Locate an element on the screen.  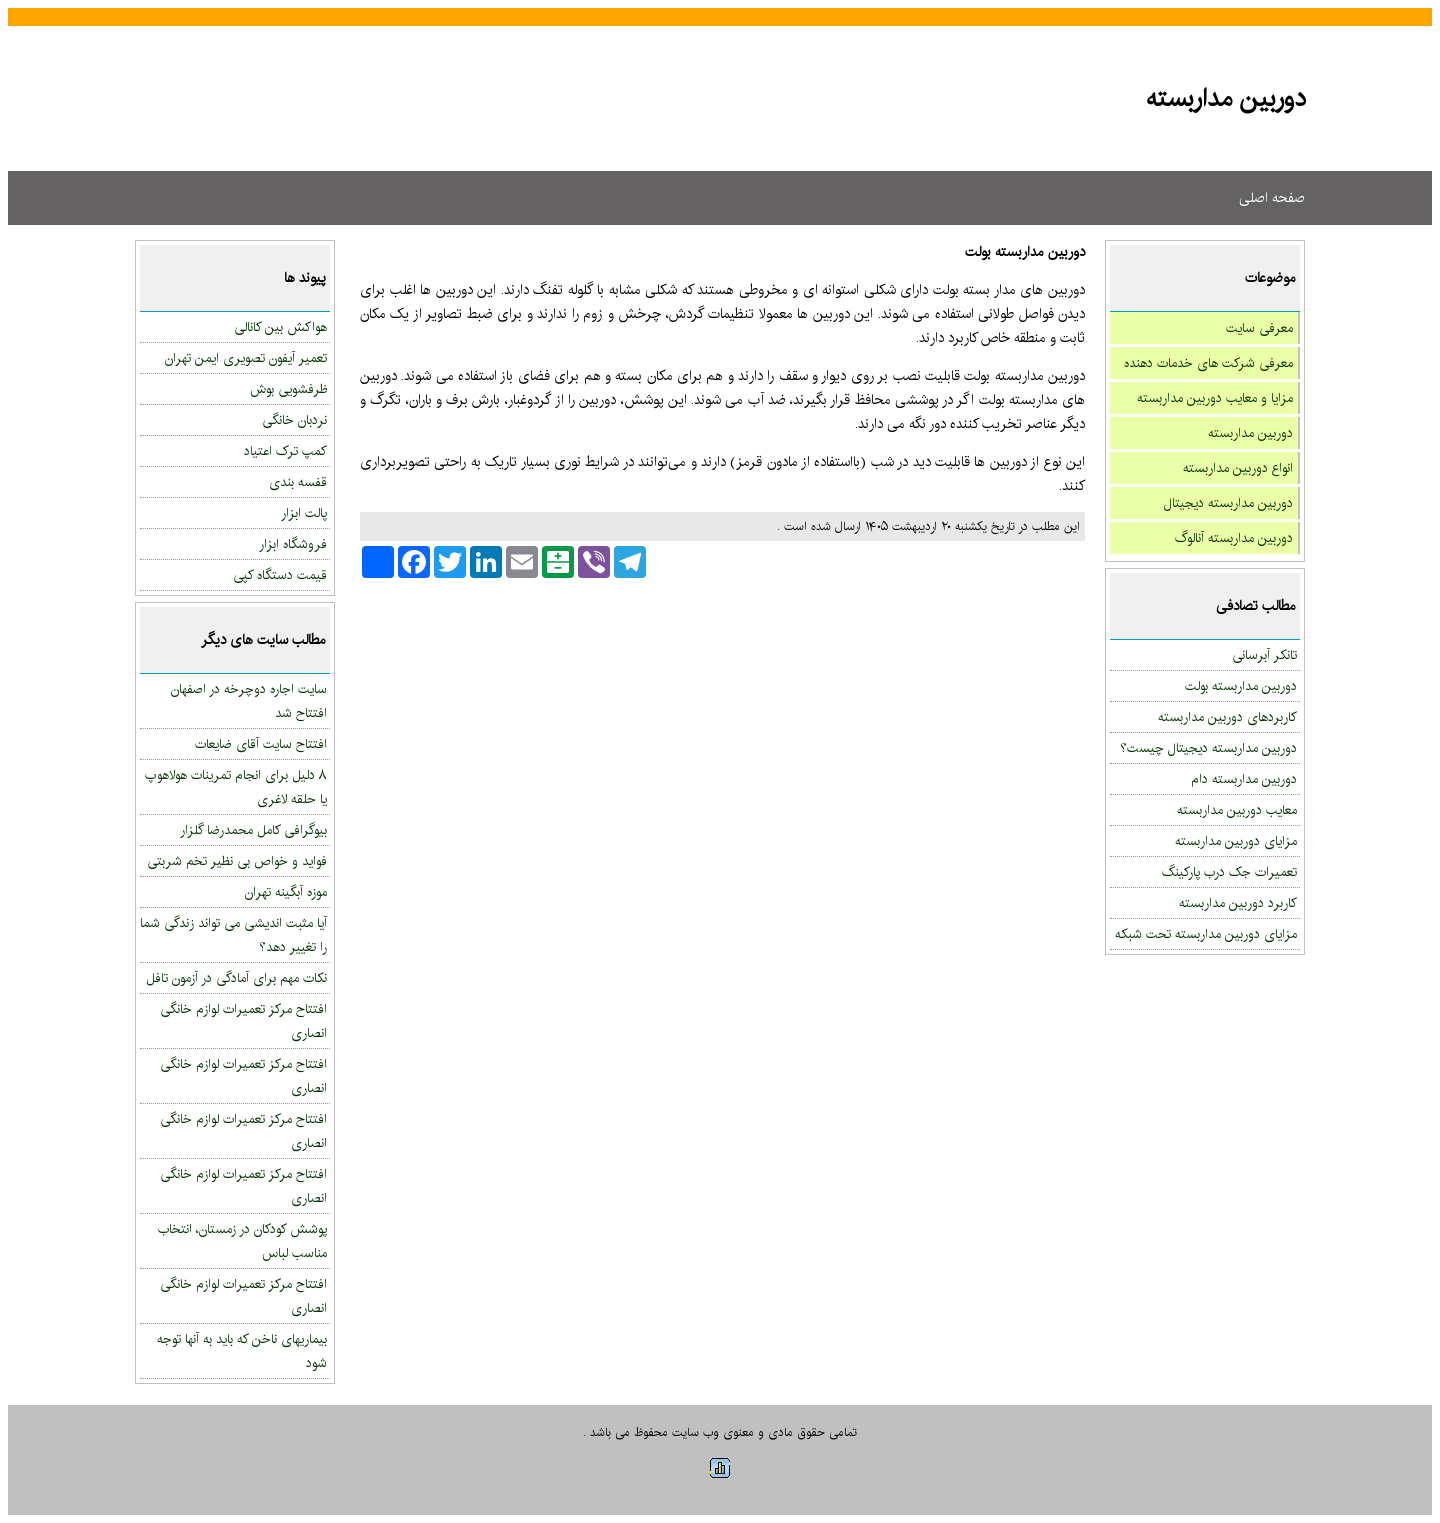
مزایای دوربین مداربسته is located at coordinates (1236, 841).